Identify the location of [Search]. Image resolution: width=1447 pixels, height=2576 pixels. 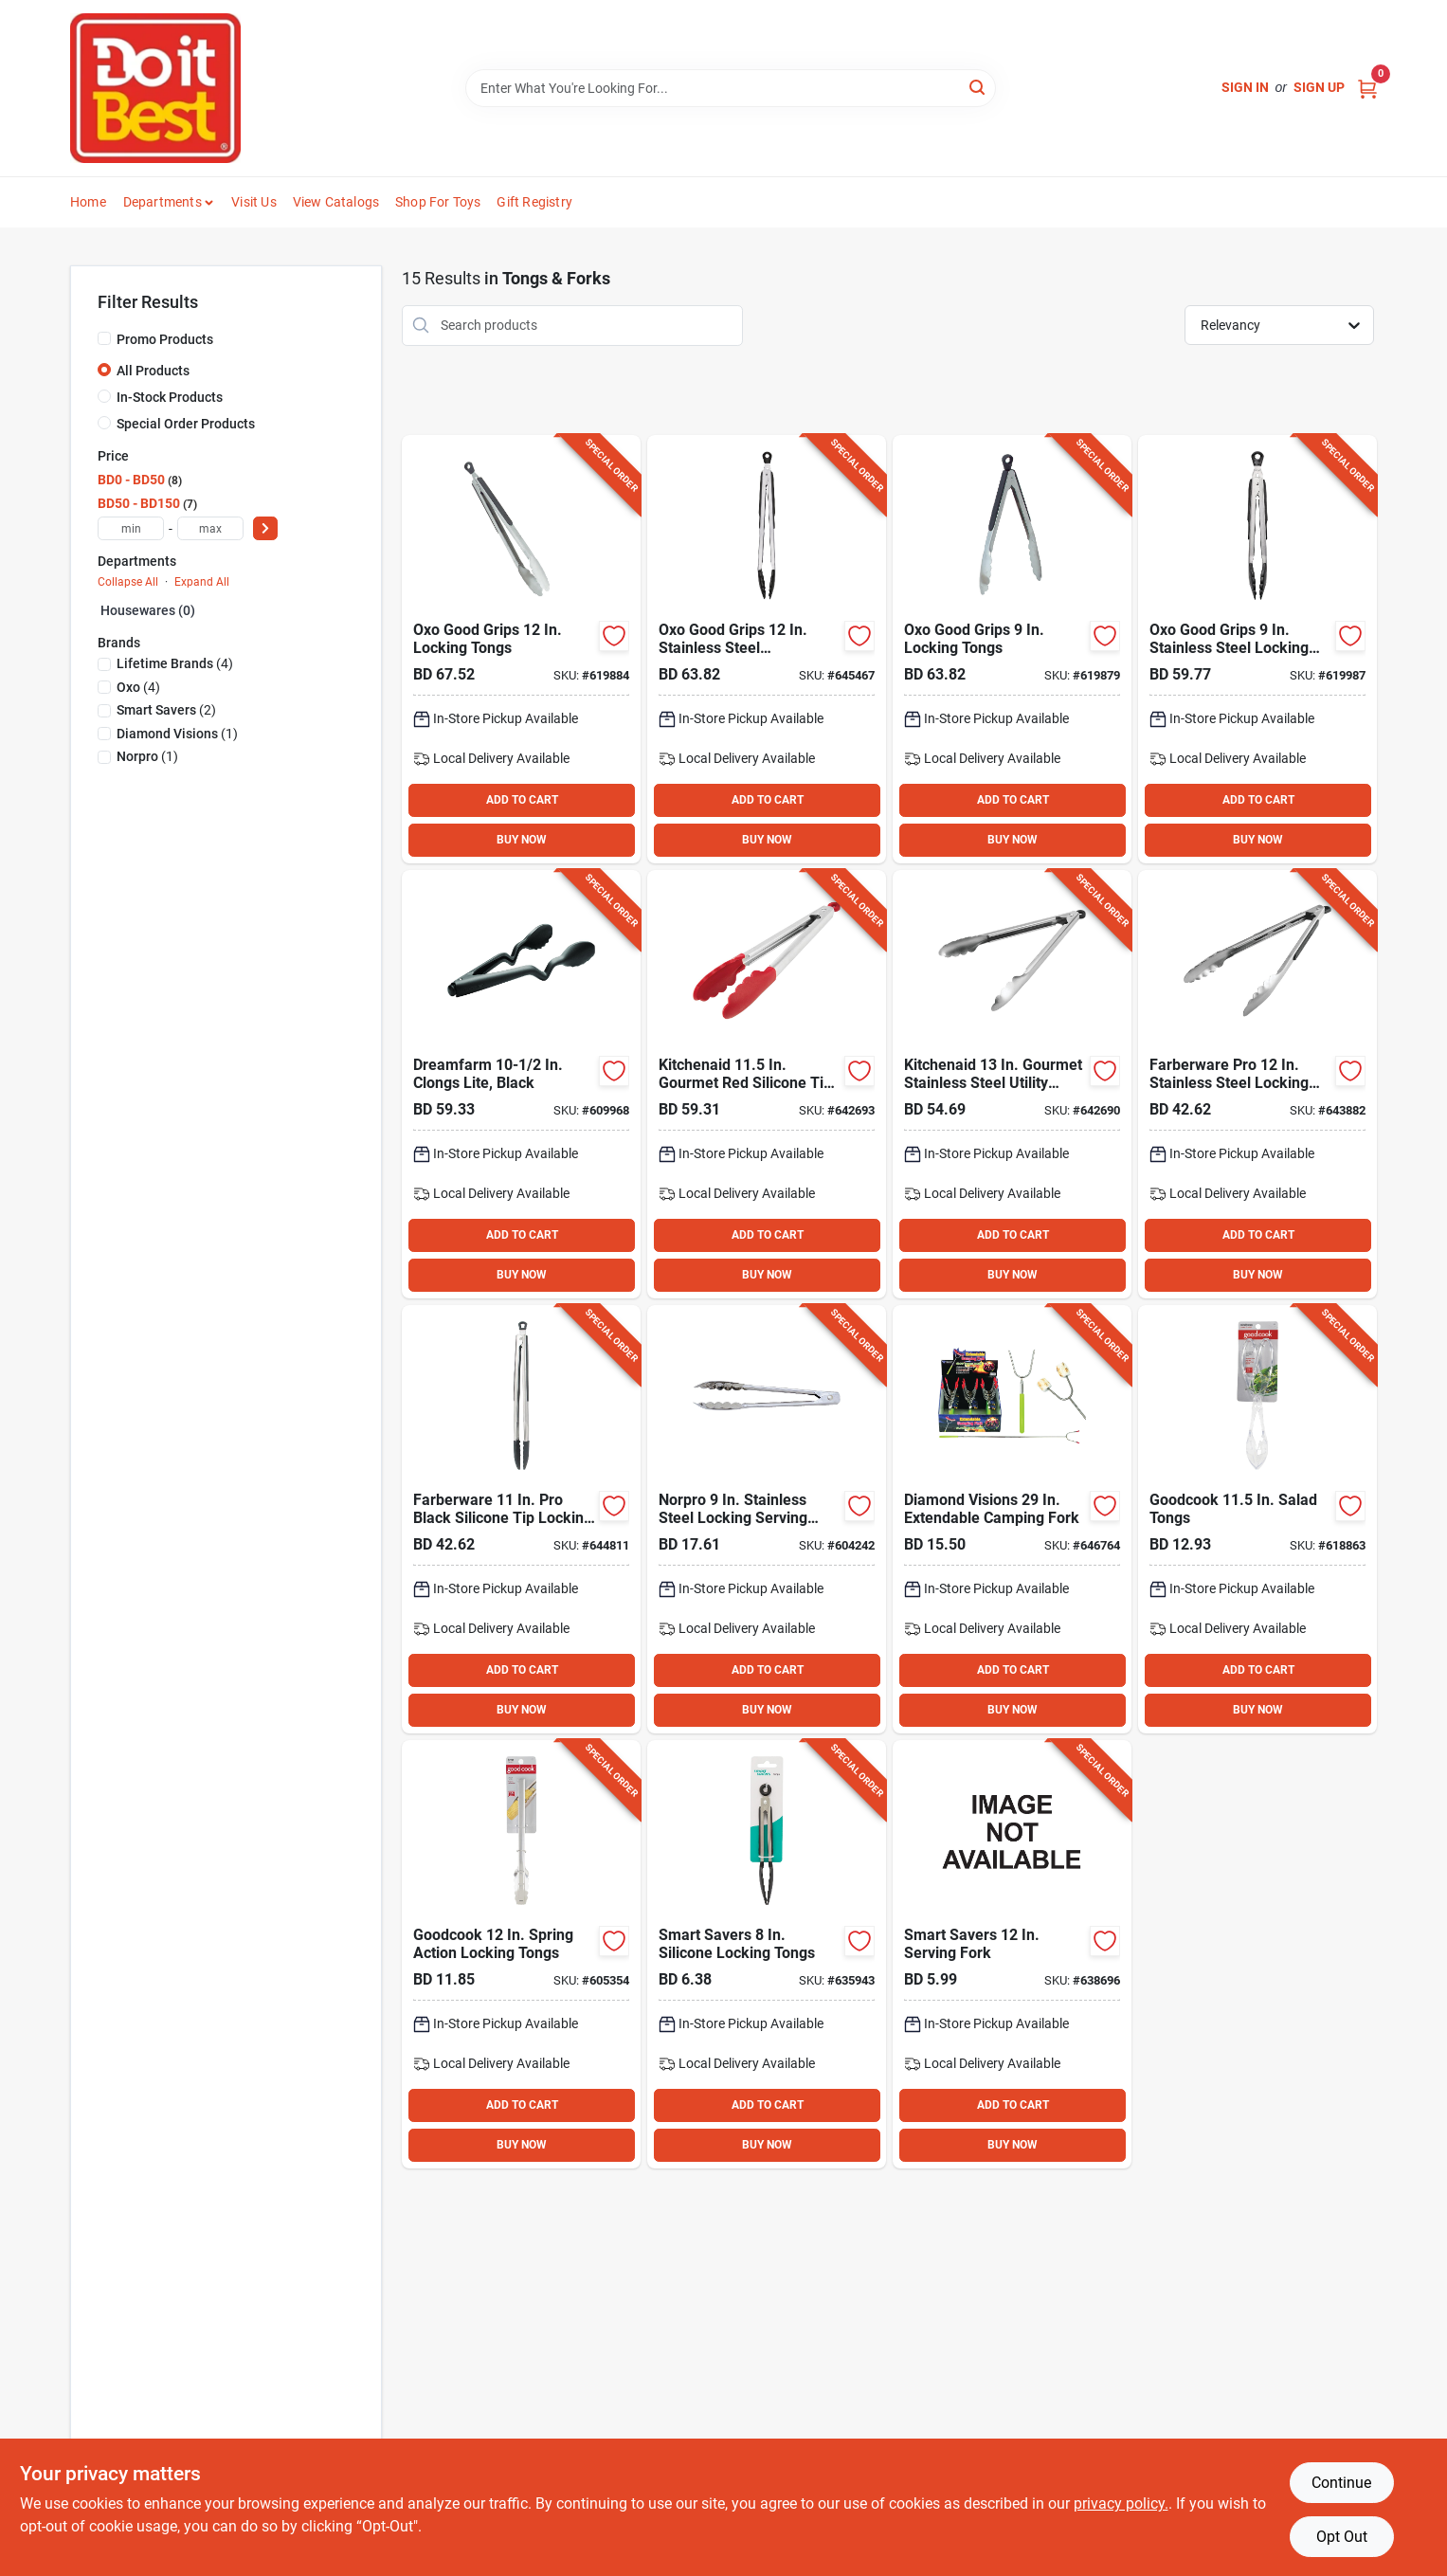
(978, 86).